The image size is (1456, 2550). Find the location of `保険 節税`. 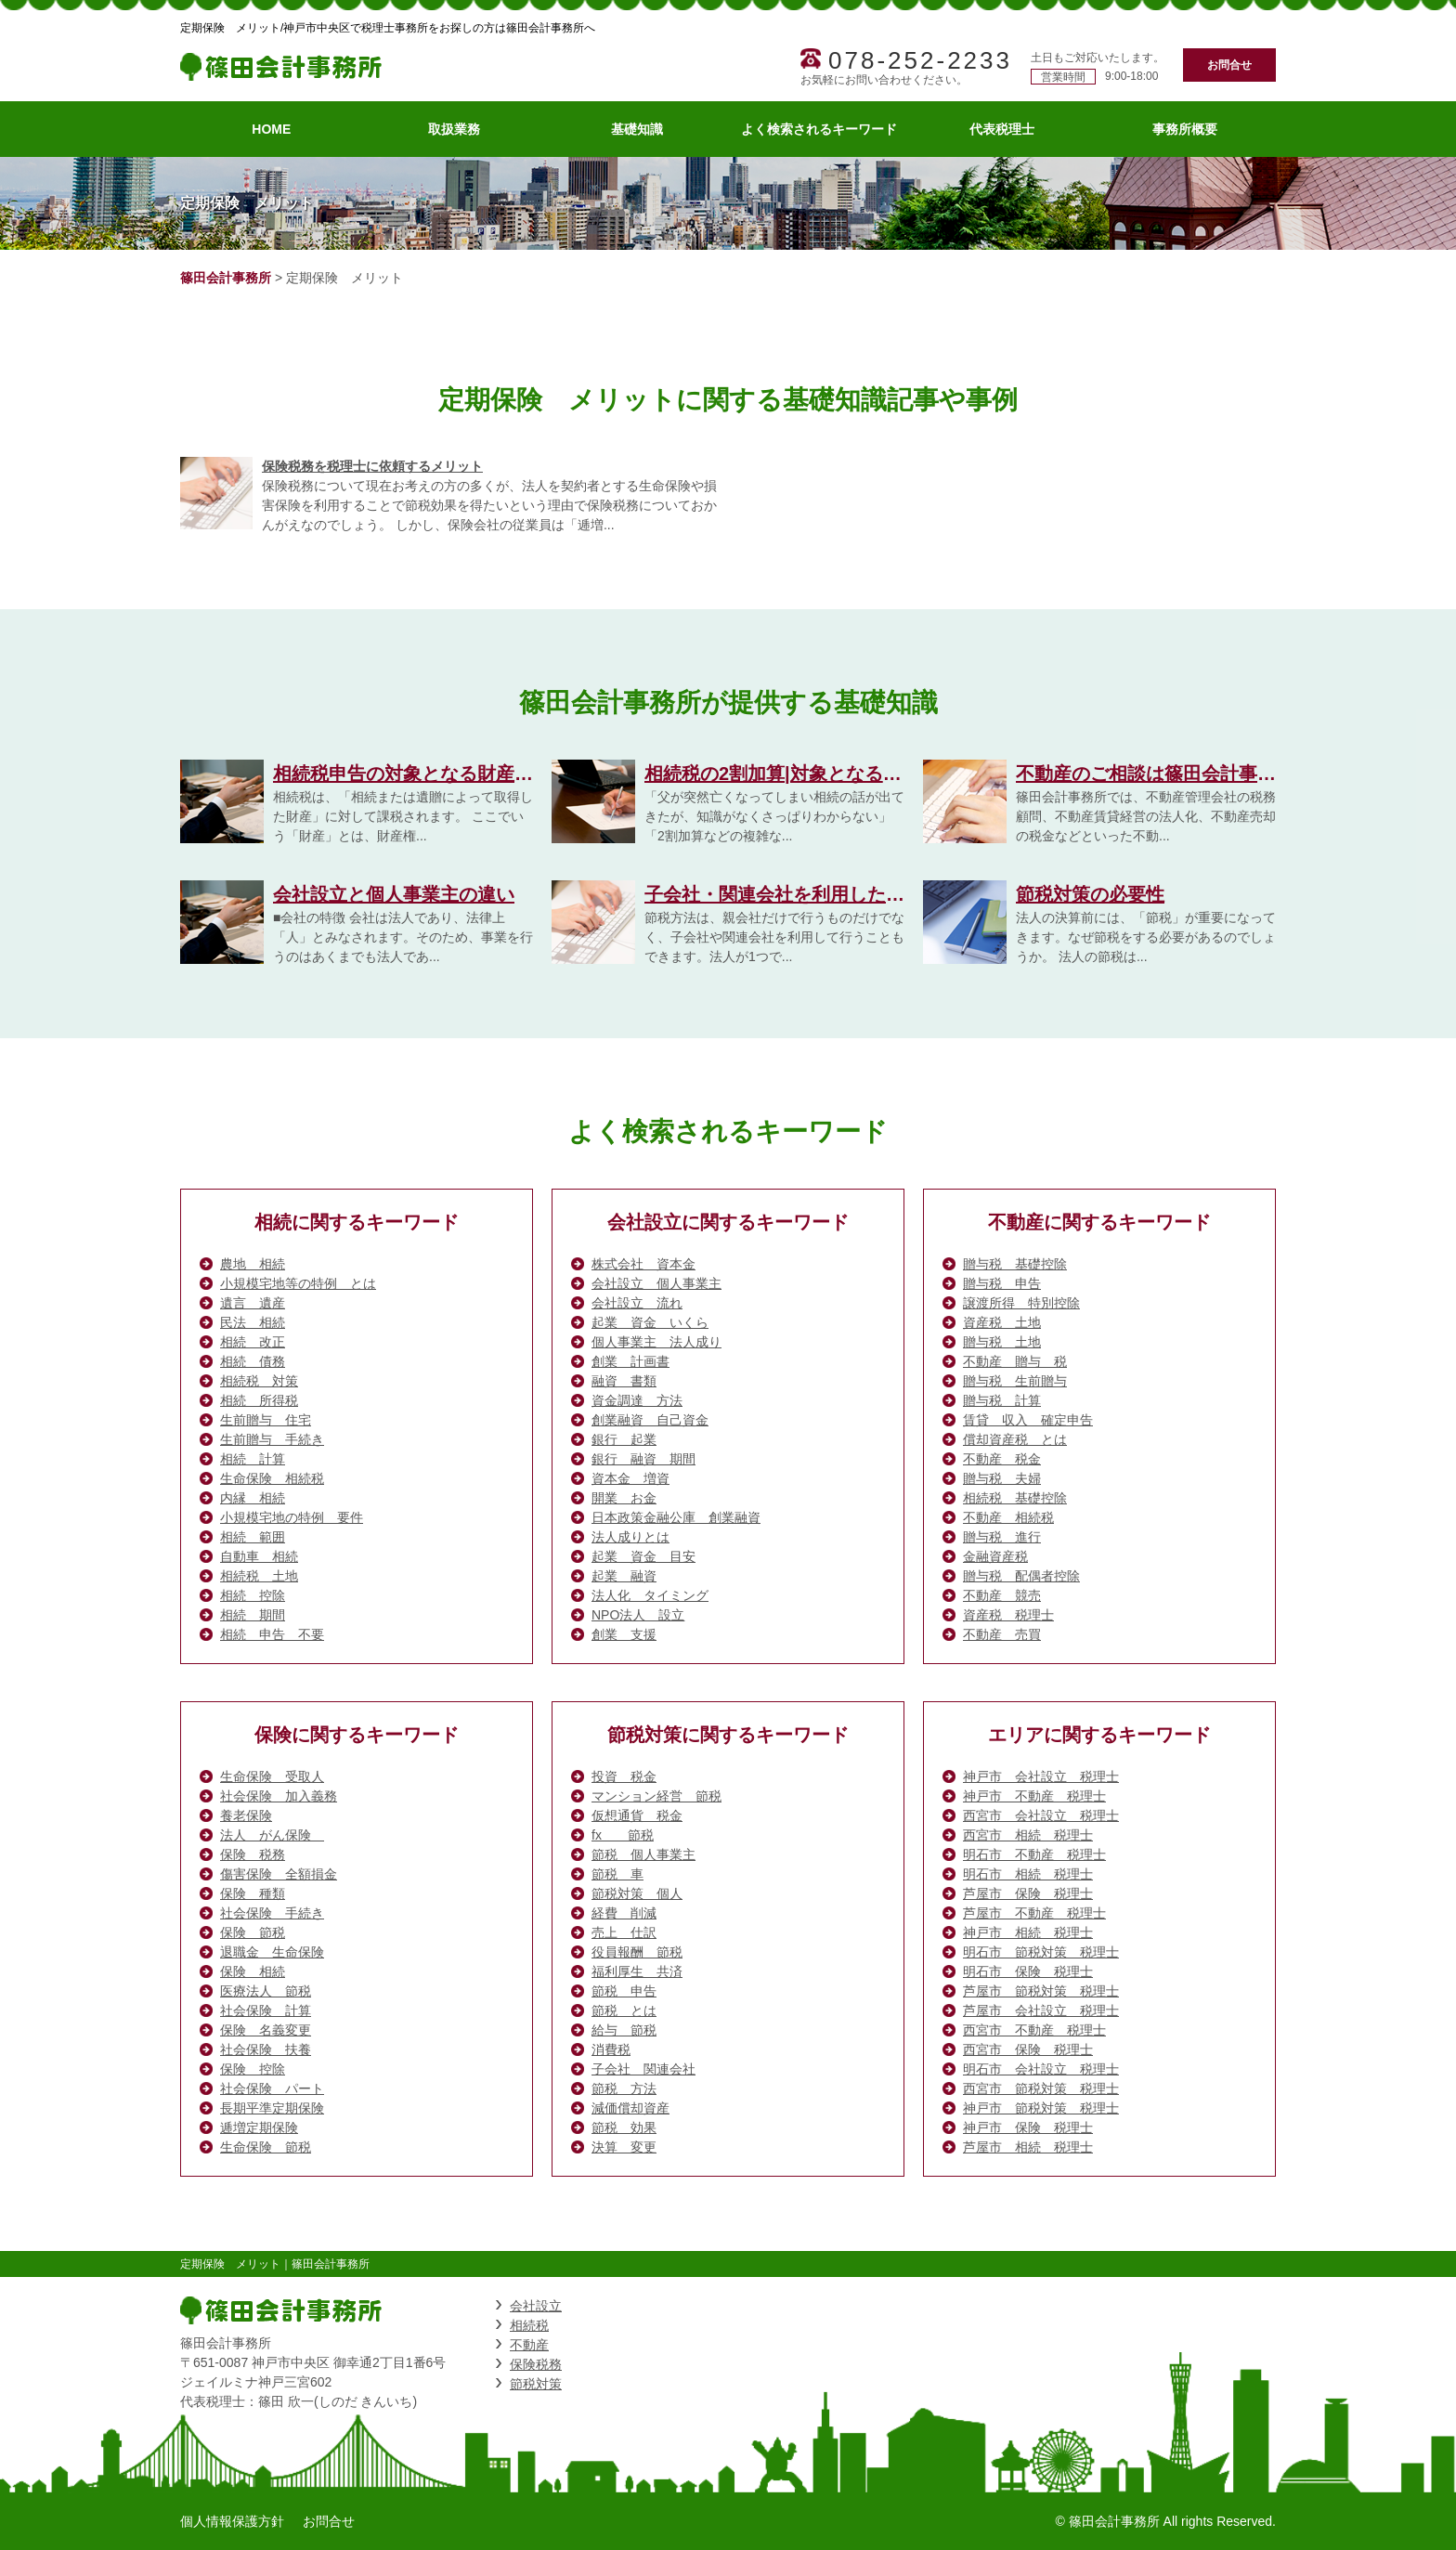

保険 節税 is located at coordinates (252, 1932).